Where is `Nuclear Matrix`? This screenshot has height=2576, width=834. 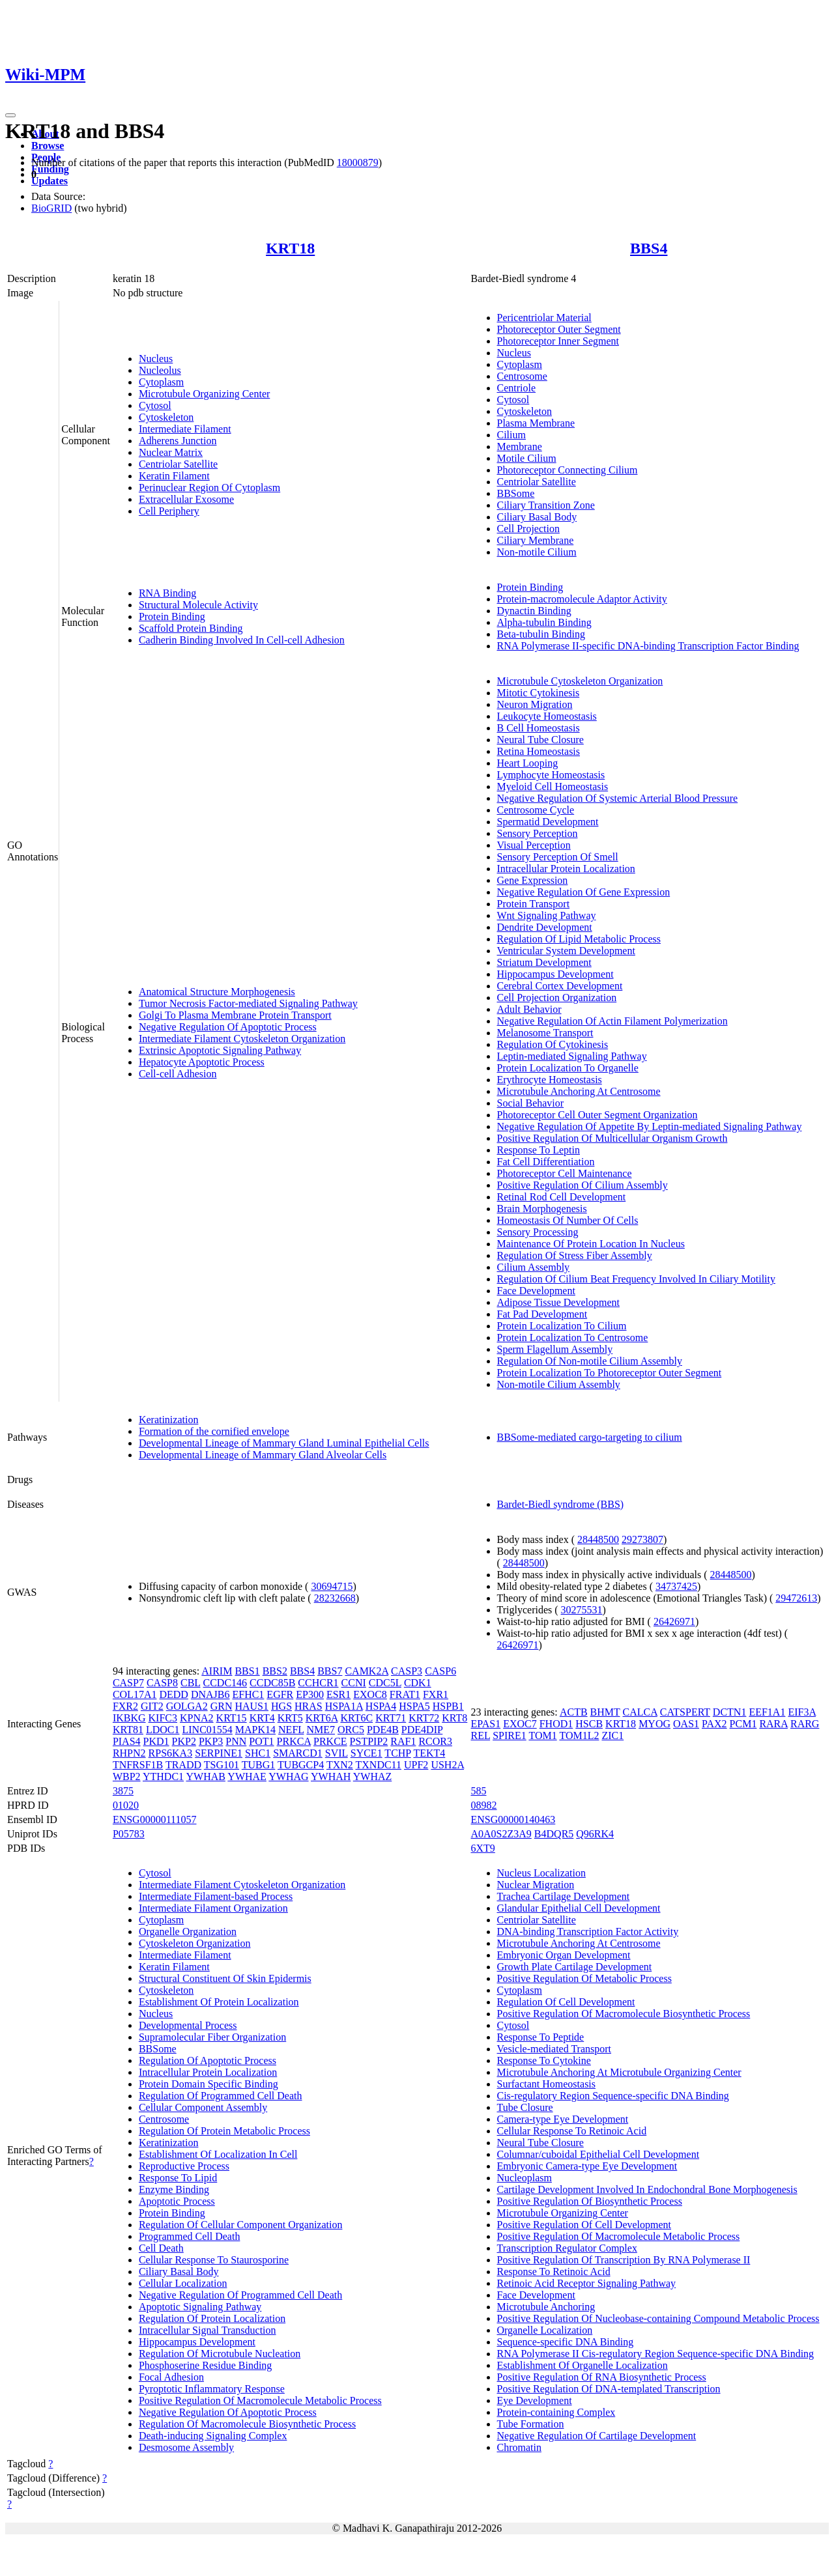
Nuclear Matrix is located at coordinates (171, 452).